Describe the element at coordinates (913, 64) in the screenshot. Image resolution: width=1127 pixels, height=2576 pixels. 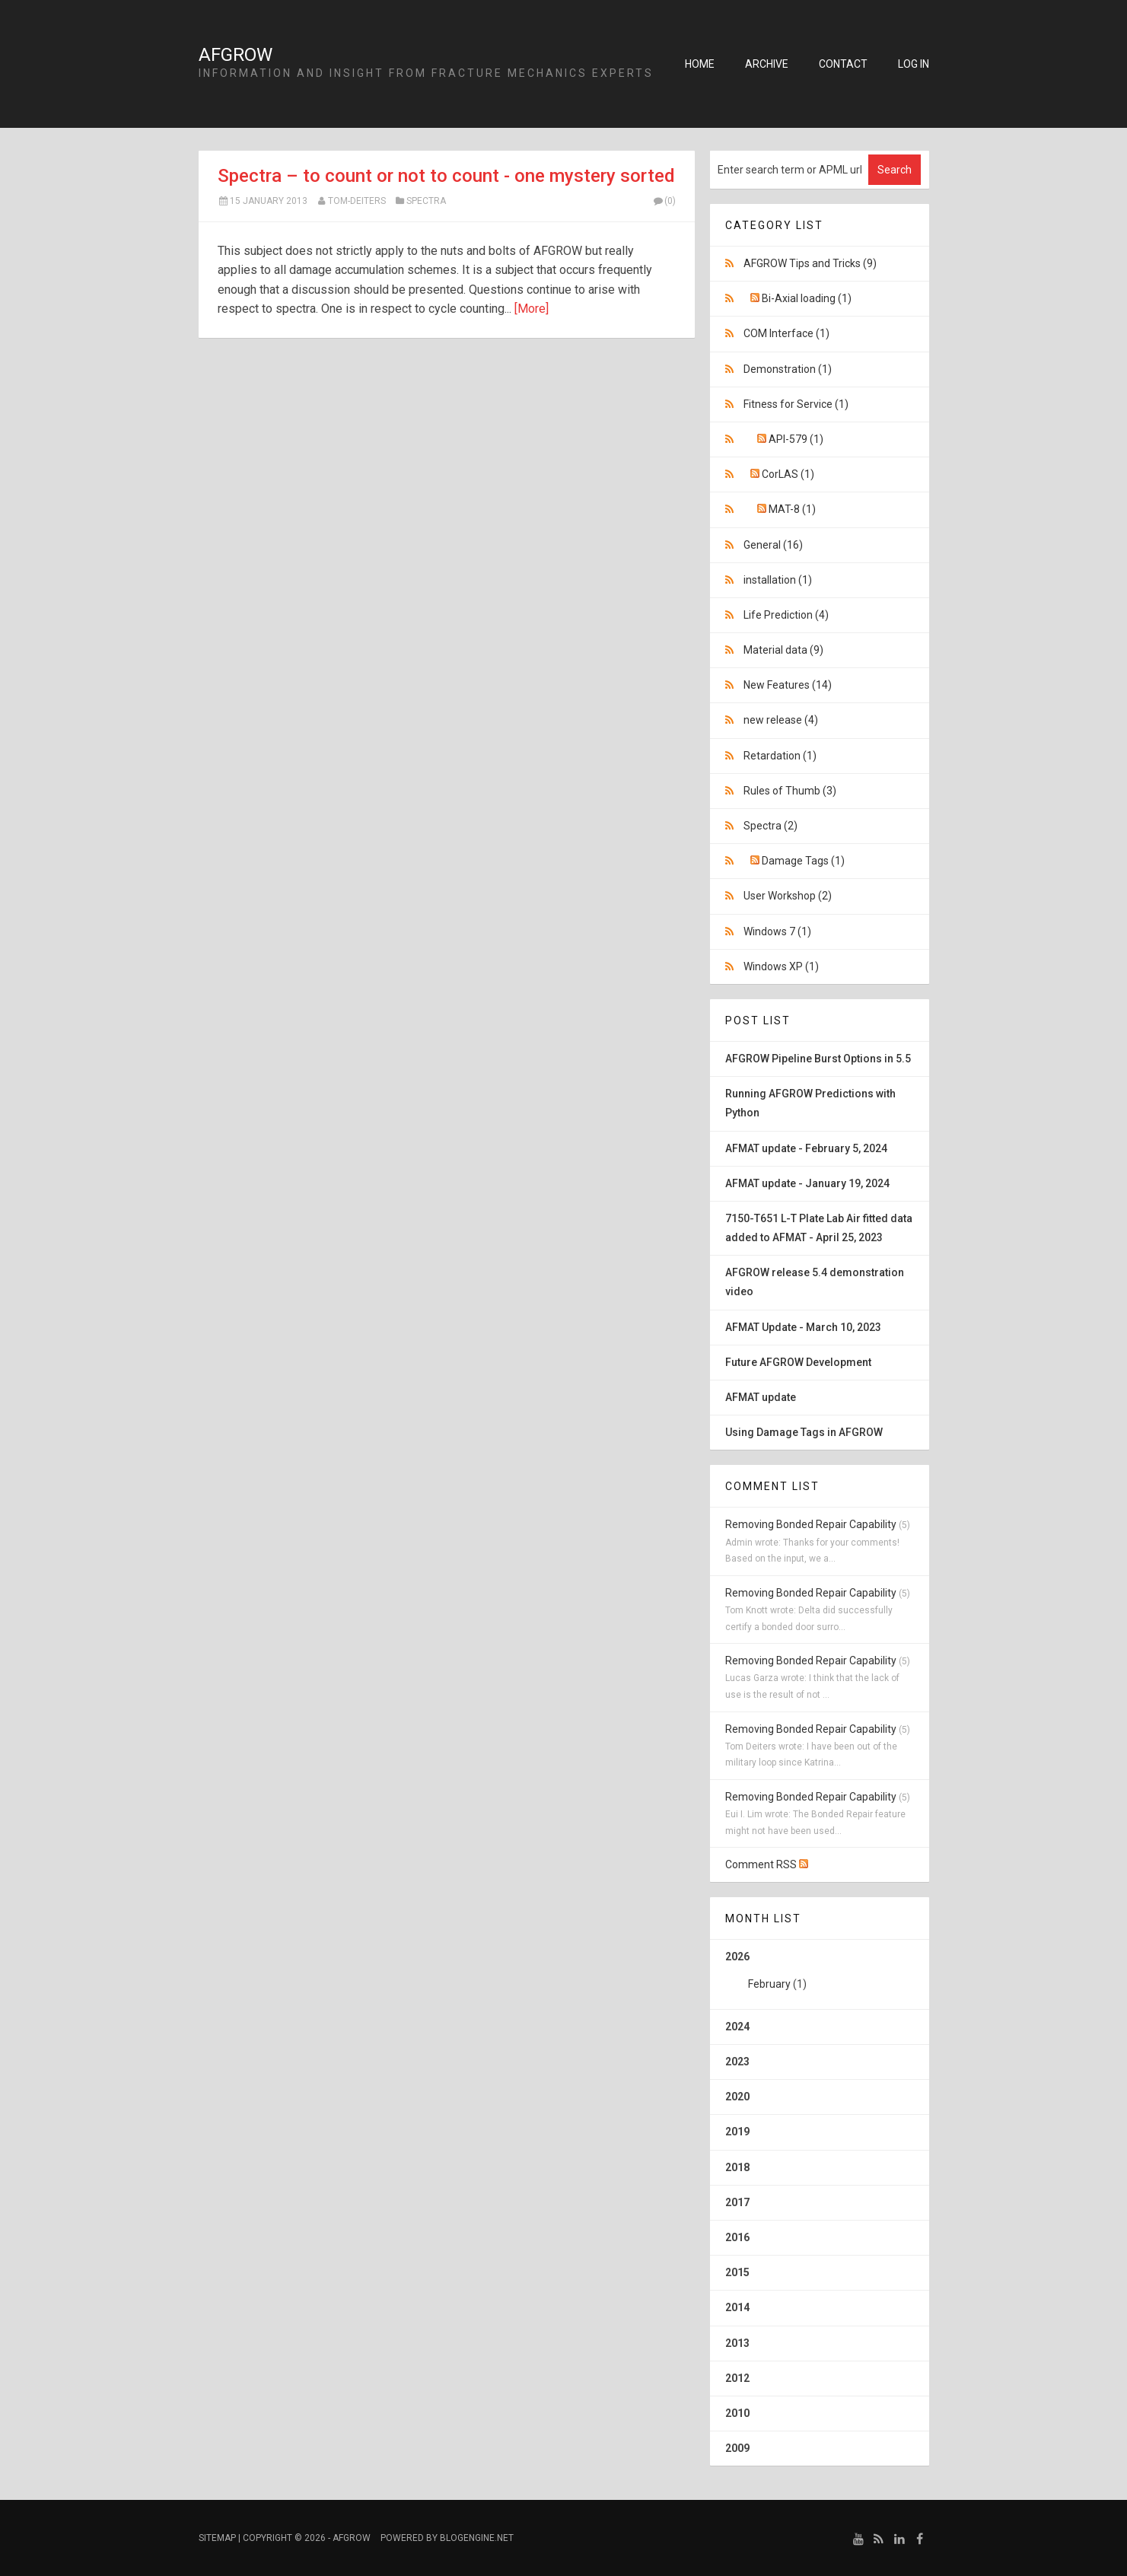
I see `Log in` at that location.